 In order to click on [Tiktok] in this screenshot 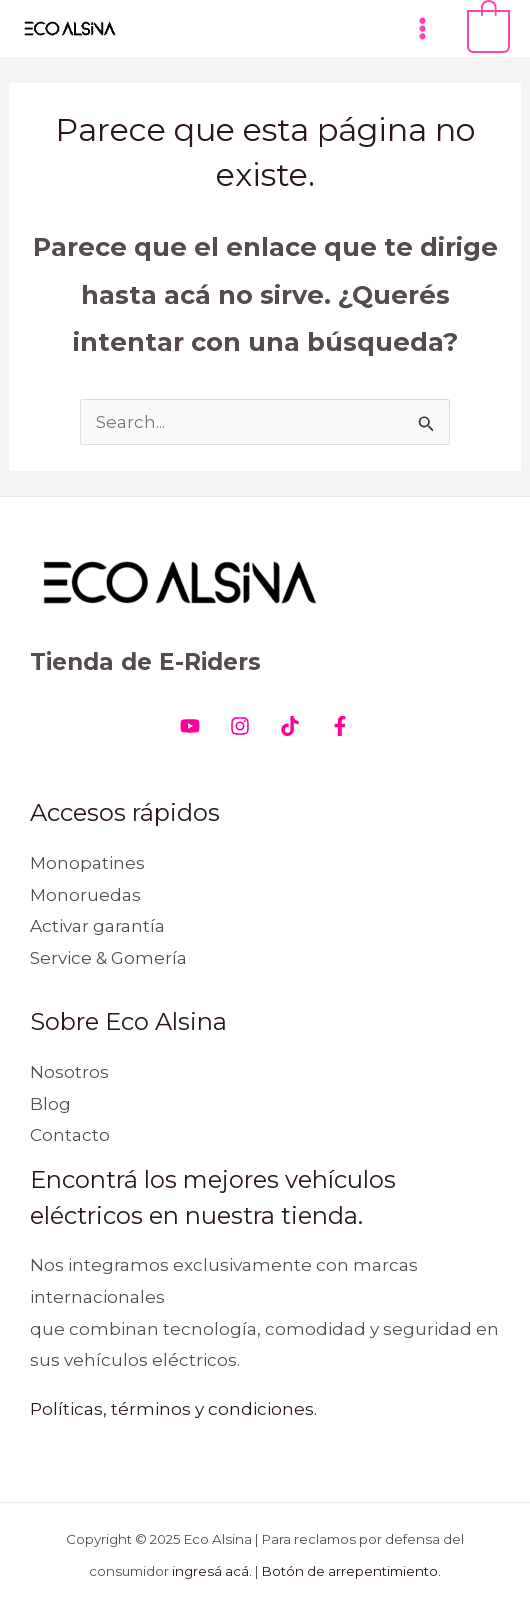, I will do `click(290, 726)`.